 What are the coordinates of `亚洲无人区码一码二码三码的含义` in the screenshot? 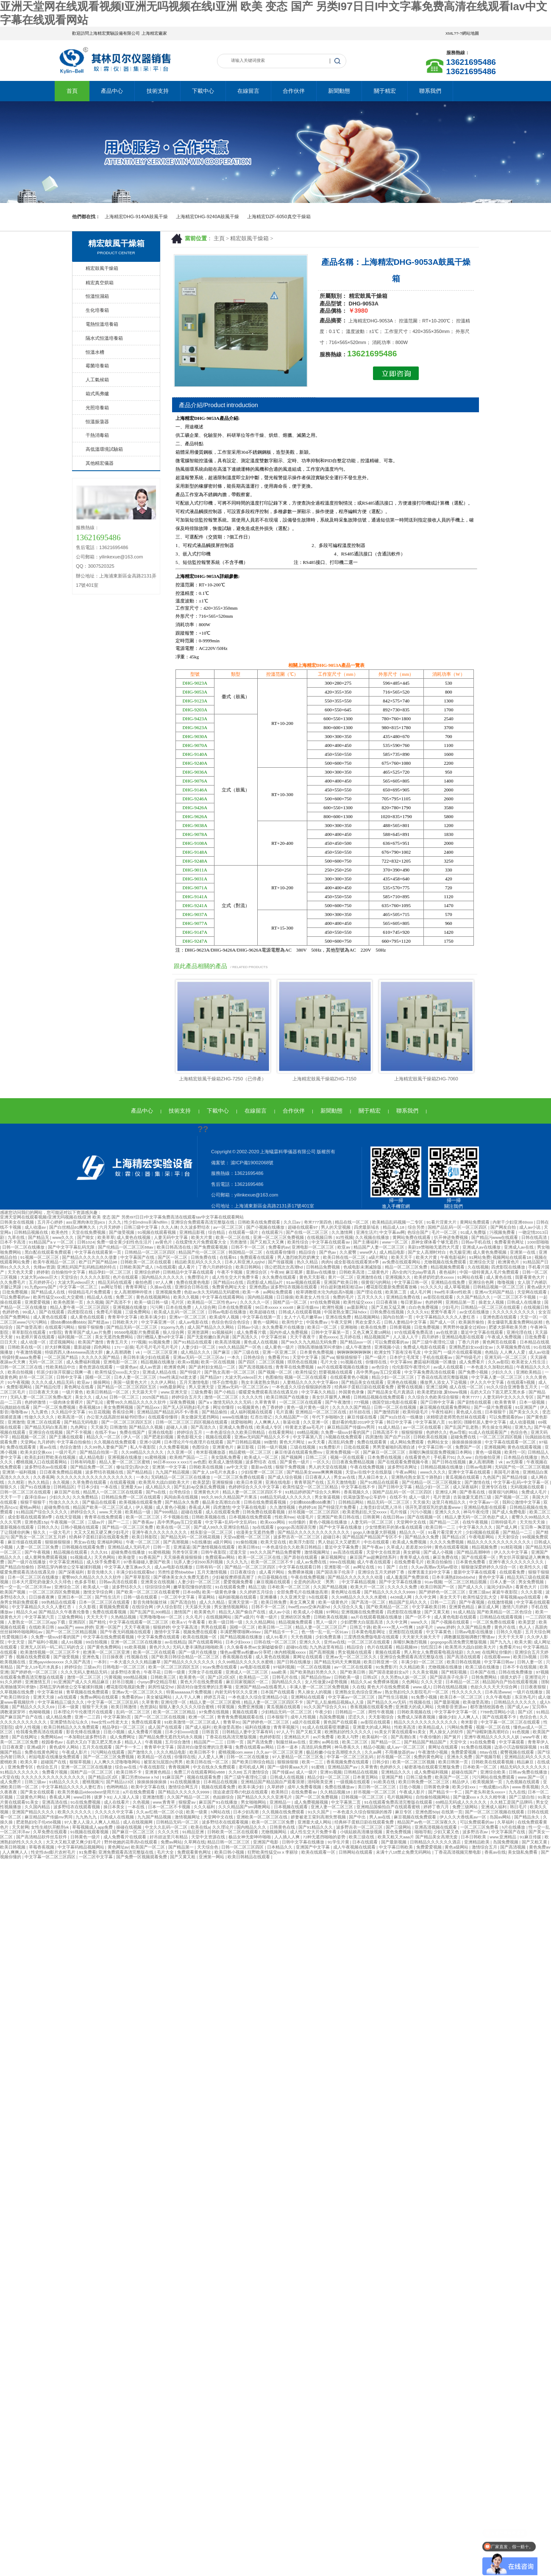 It's located at (52, 1647).